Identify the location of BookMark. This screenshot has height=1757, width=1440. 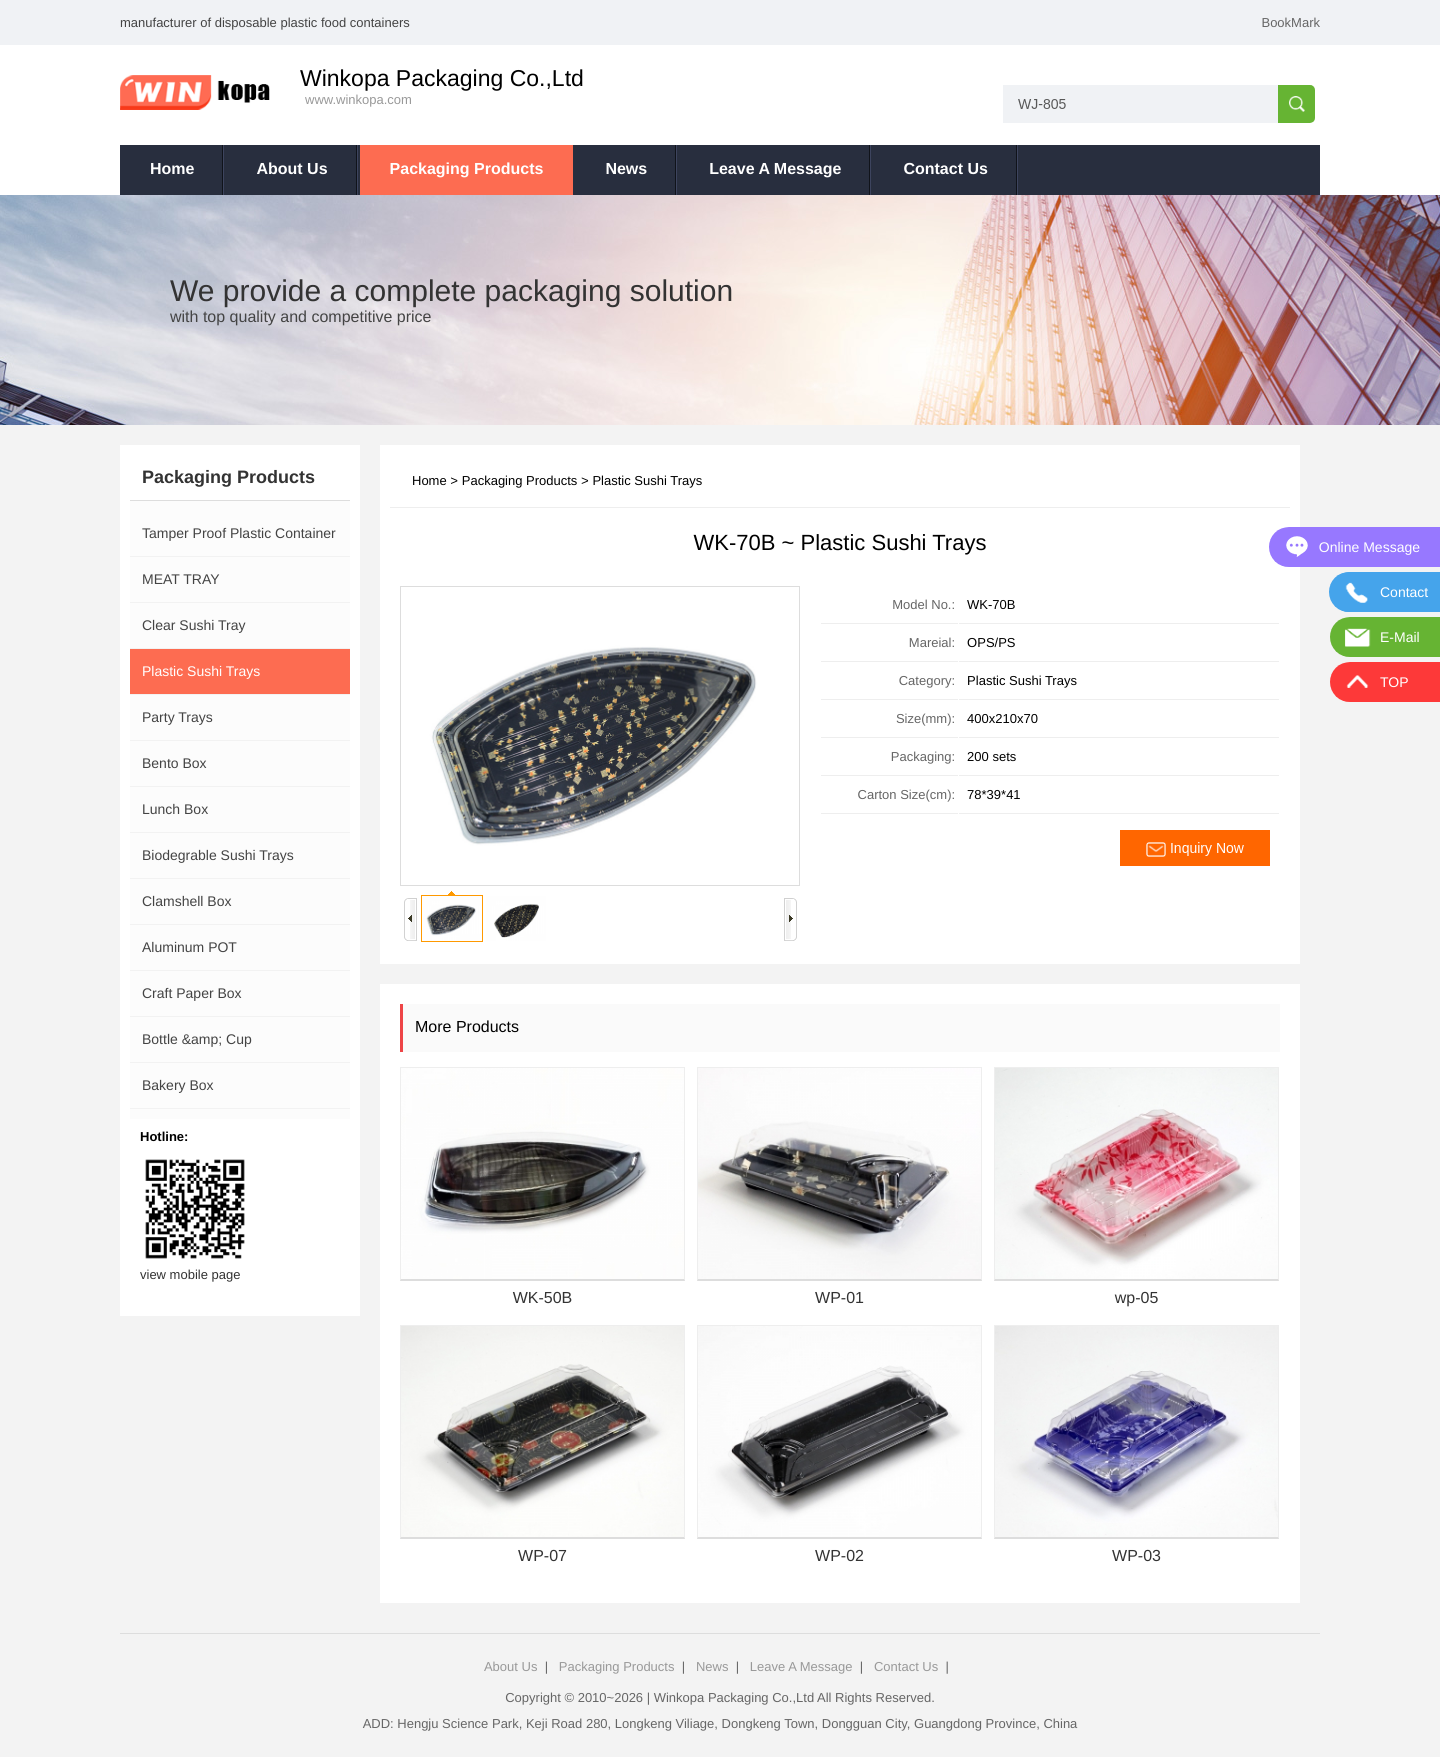
(1290, 22).